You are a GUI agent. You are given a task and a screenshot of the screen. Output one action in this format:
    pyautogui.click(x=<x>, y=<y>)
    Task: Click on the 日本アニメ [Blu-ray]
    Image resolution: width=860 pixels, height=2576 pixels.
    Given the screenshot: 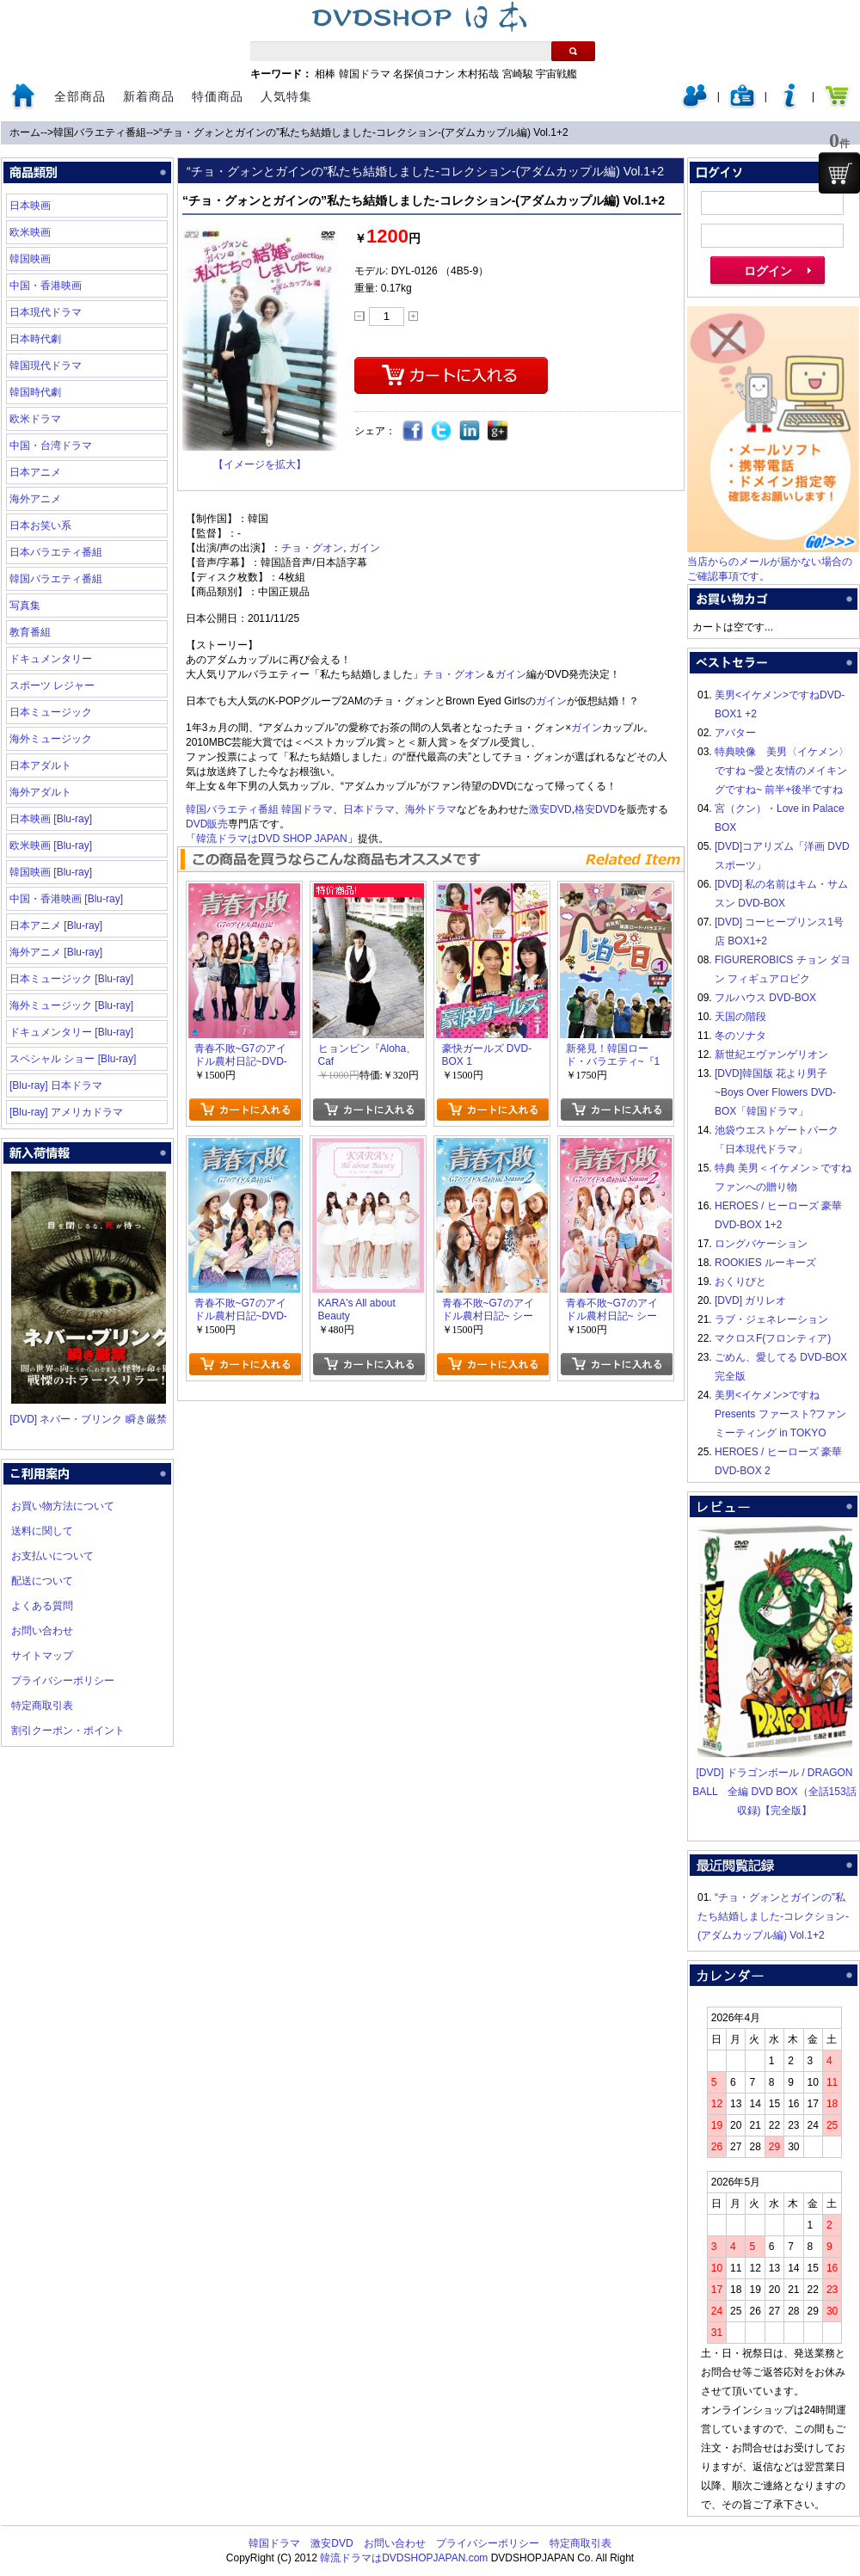 What is the action you would take?
    pyautogui.click(x=55, y=925)
    